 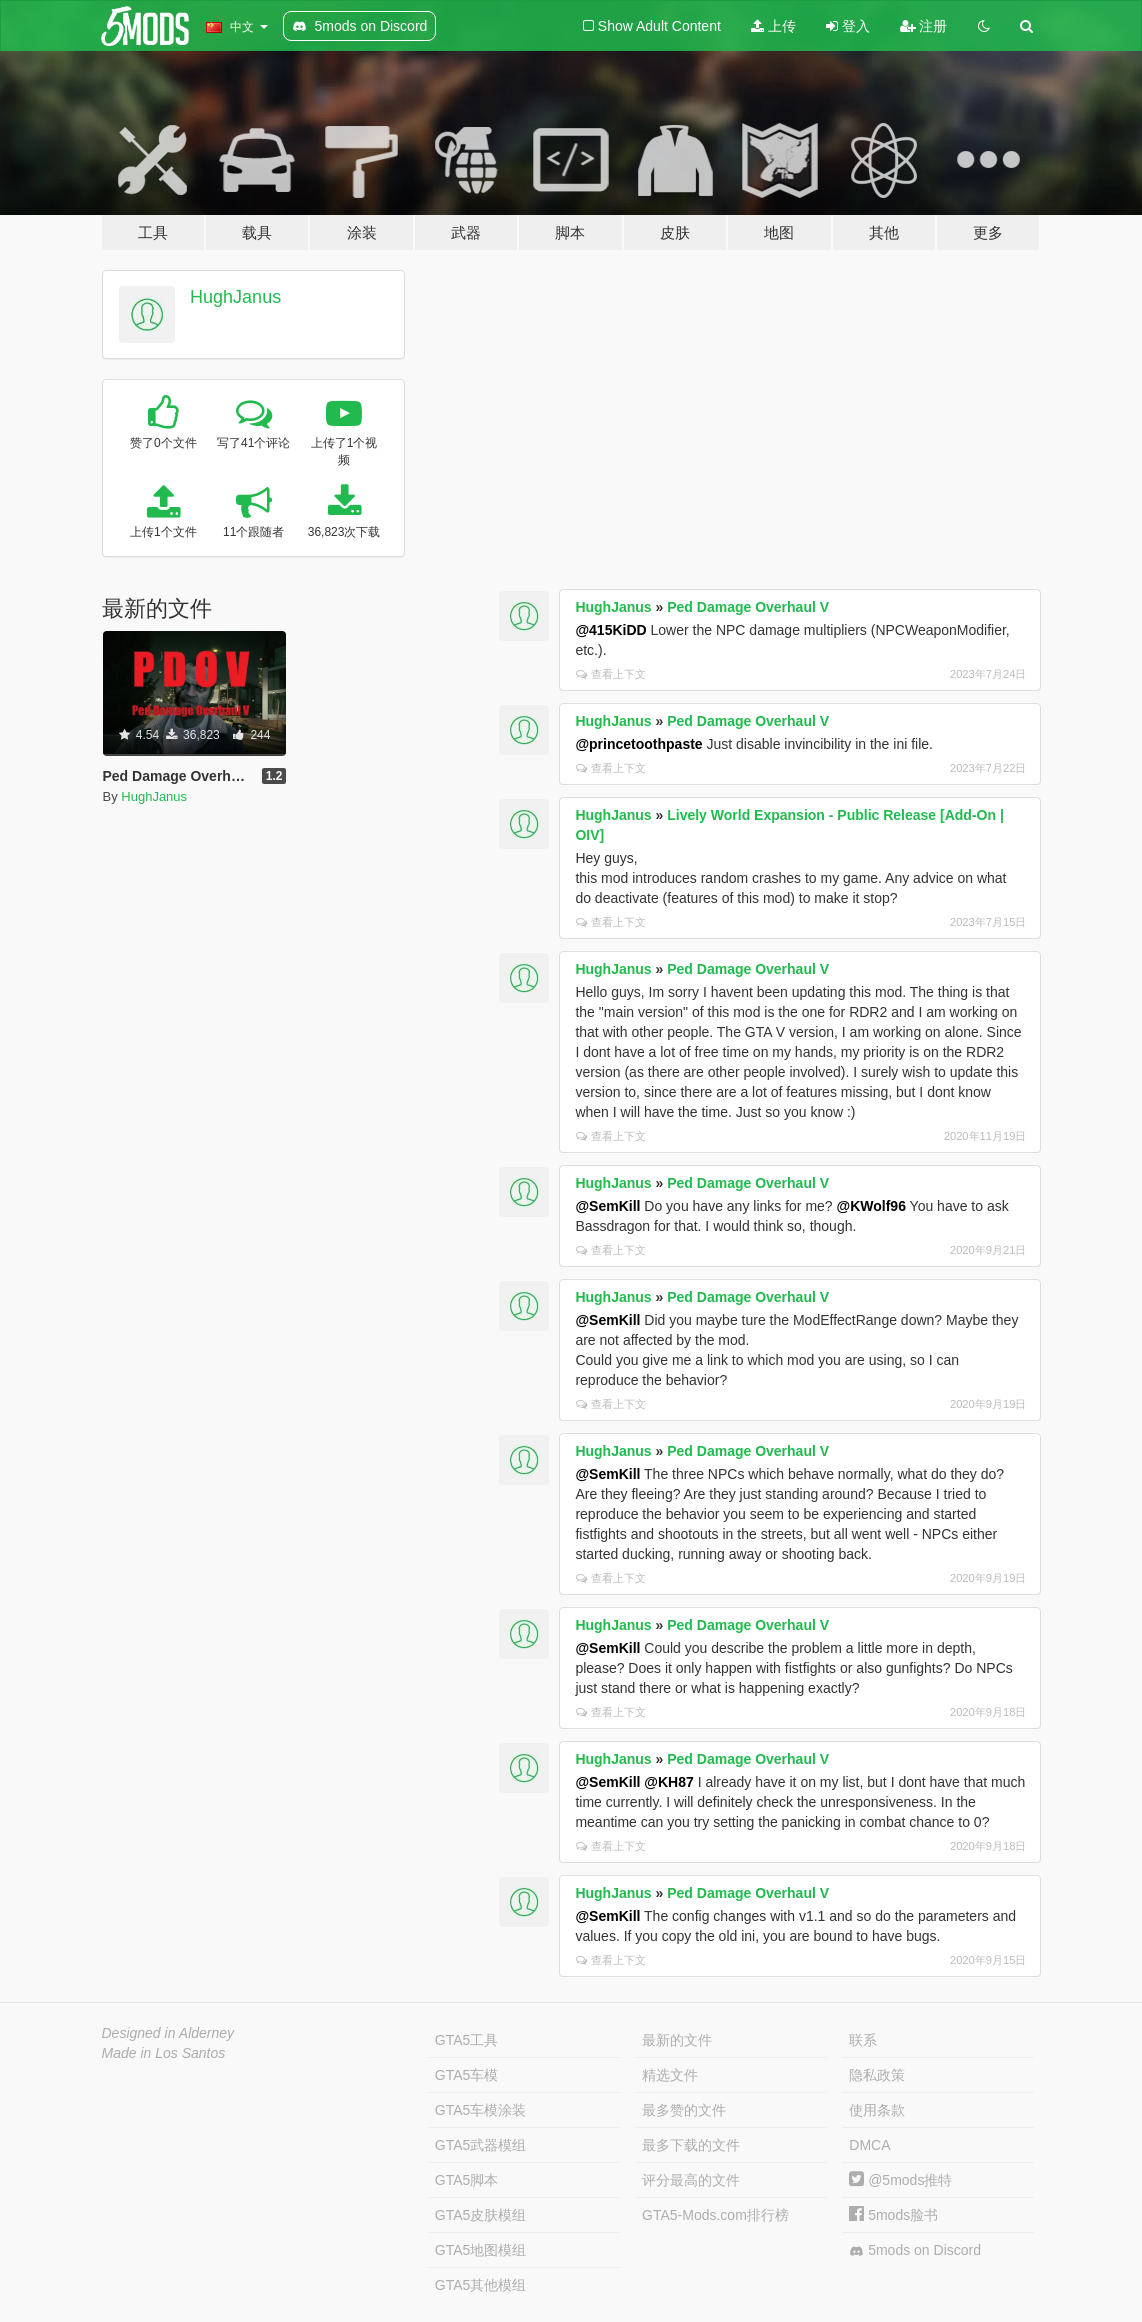 I want to click on Designed in Alderney, so click(x=168, y=2033).